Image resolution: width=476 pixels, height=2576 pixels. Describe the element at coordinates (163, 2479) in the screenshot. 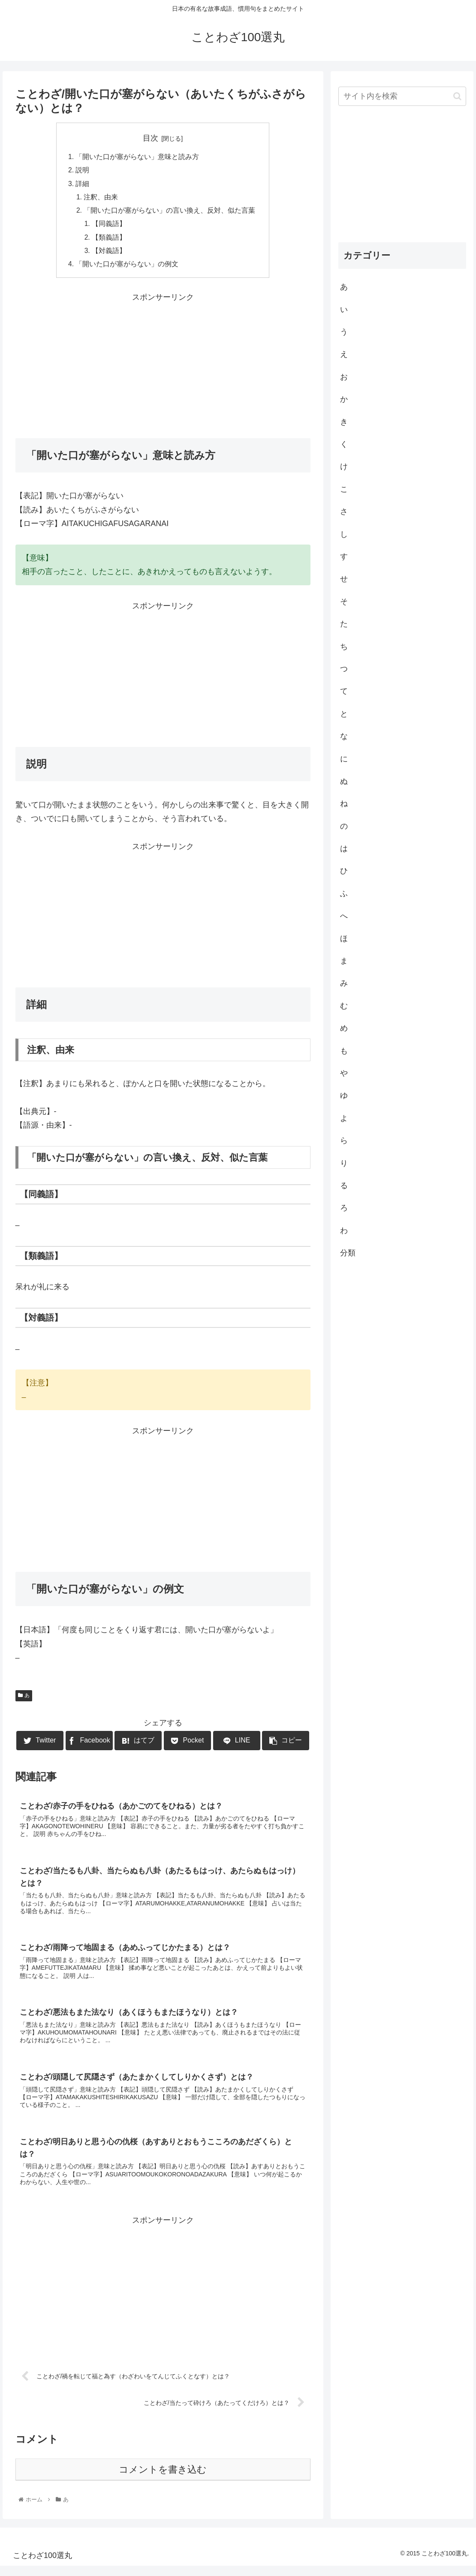

I see `コメントを書き込む` at that location.